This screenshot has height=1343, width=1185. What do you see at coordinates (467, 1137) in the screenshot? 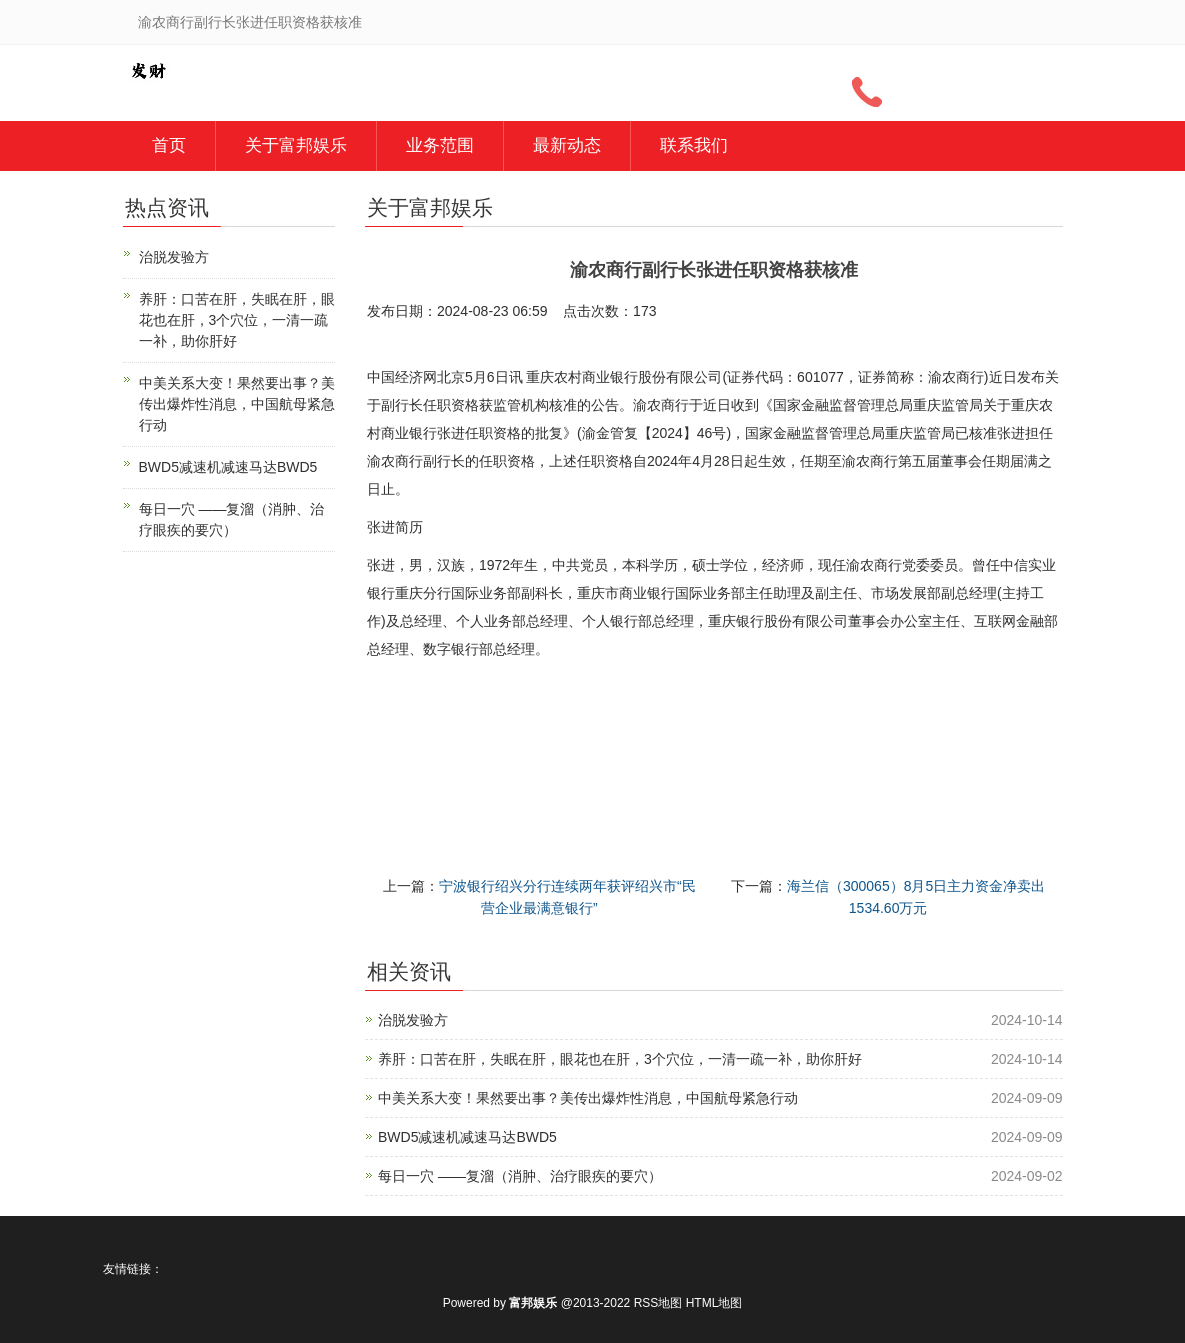
I see `BWD5减速机减速马达BWD5` at bounding box center [467, 1137].